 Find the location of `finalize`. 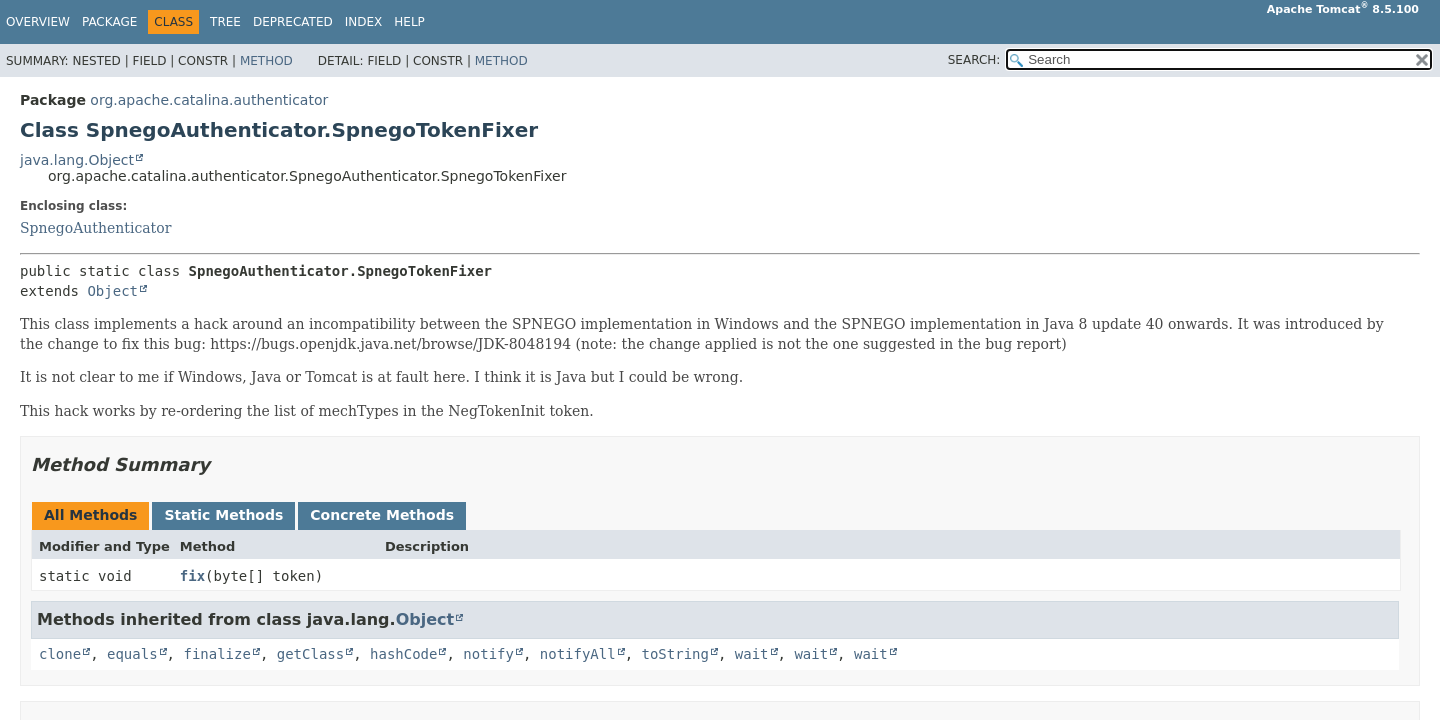

finalize is located at coordinates (216, 654).